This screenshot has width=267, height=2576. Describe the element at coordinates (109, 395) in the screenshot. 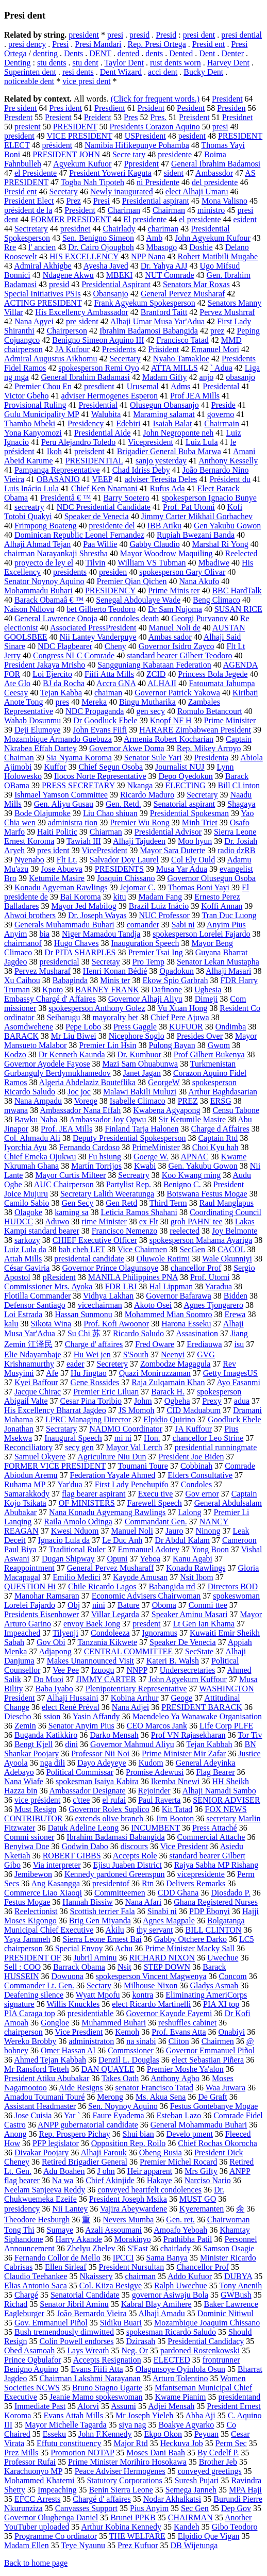

I see `adviser Hermogenes Esperon` at that location.